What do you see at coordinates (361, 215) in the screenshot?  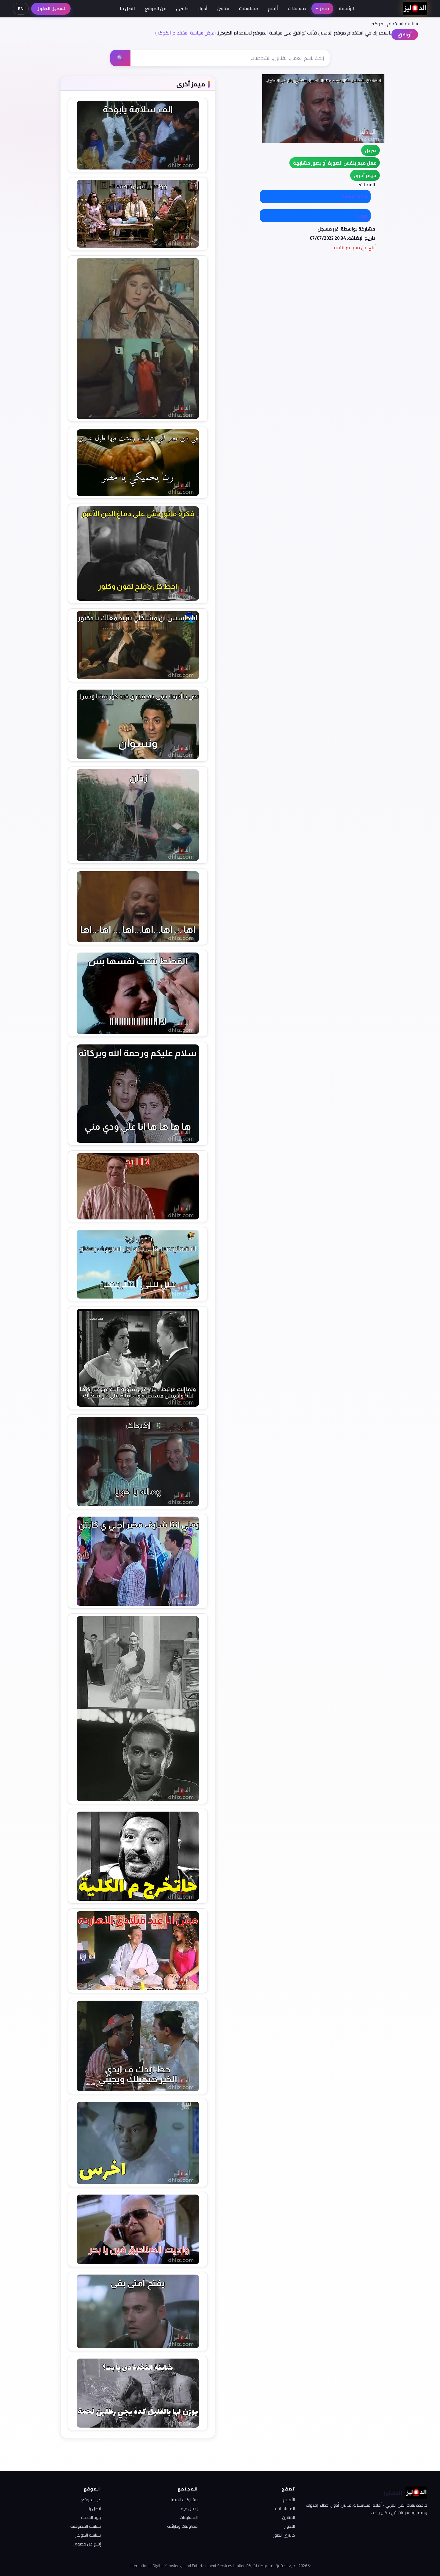 I see `بوحة` at bounding box center [361, 215].